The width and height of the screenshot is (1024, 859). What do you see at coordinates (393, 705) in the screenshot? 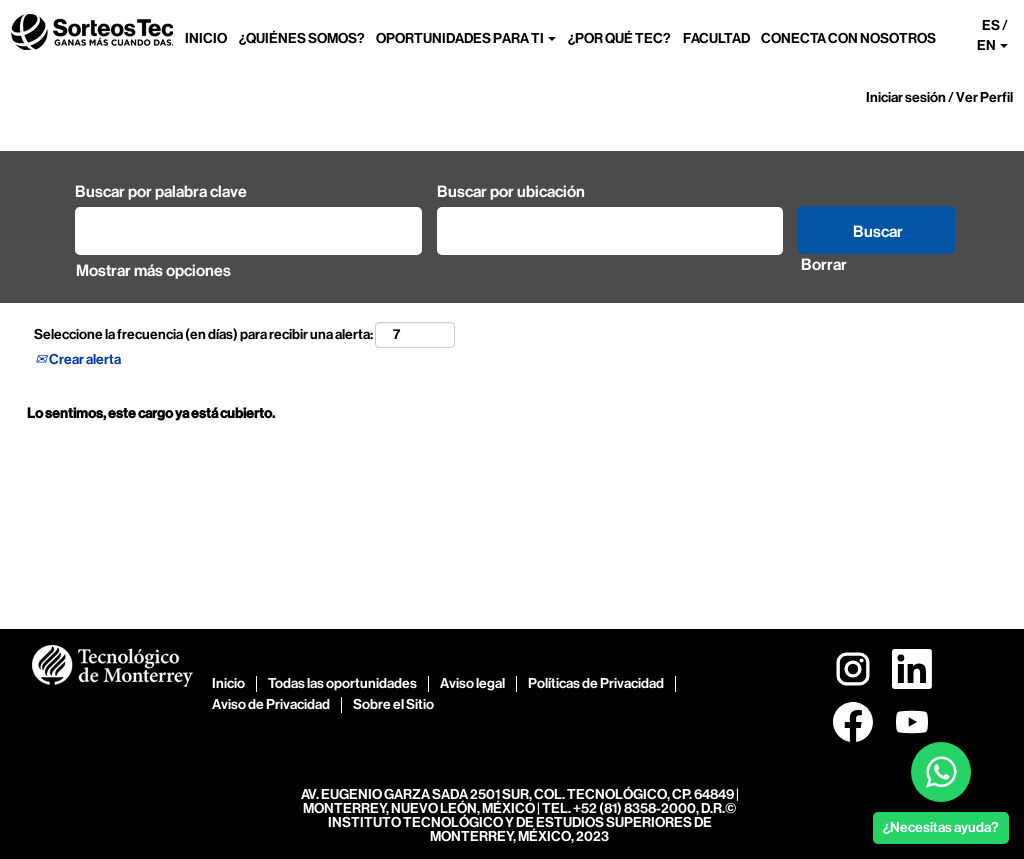
I see `Sobre el Sitio` at bounding box center [393, 705].